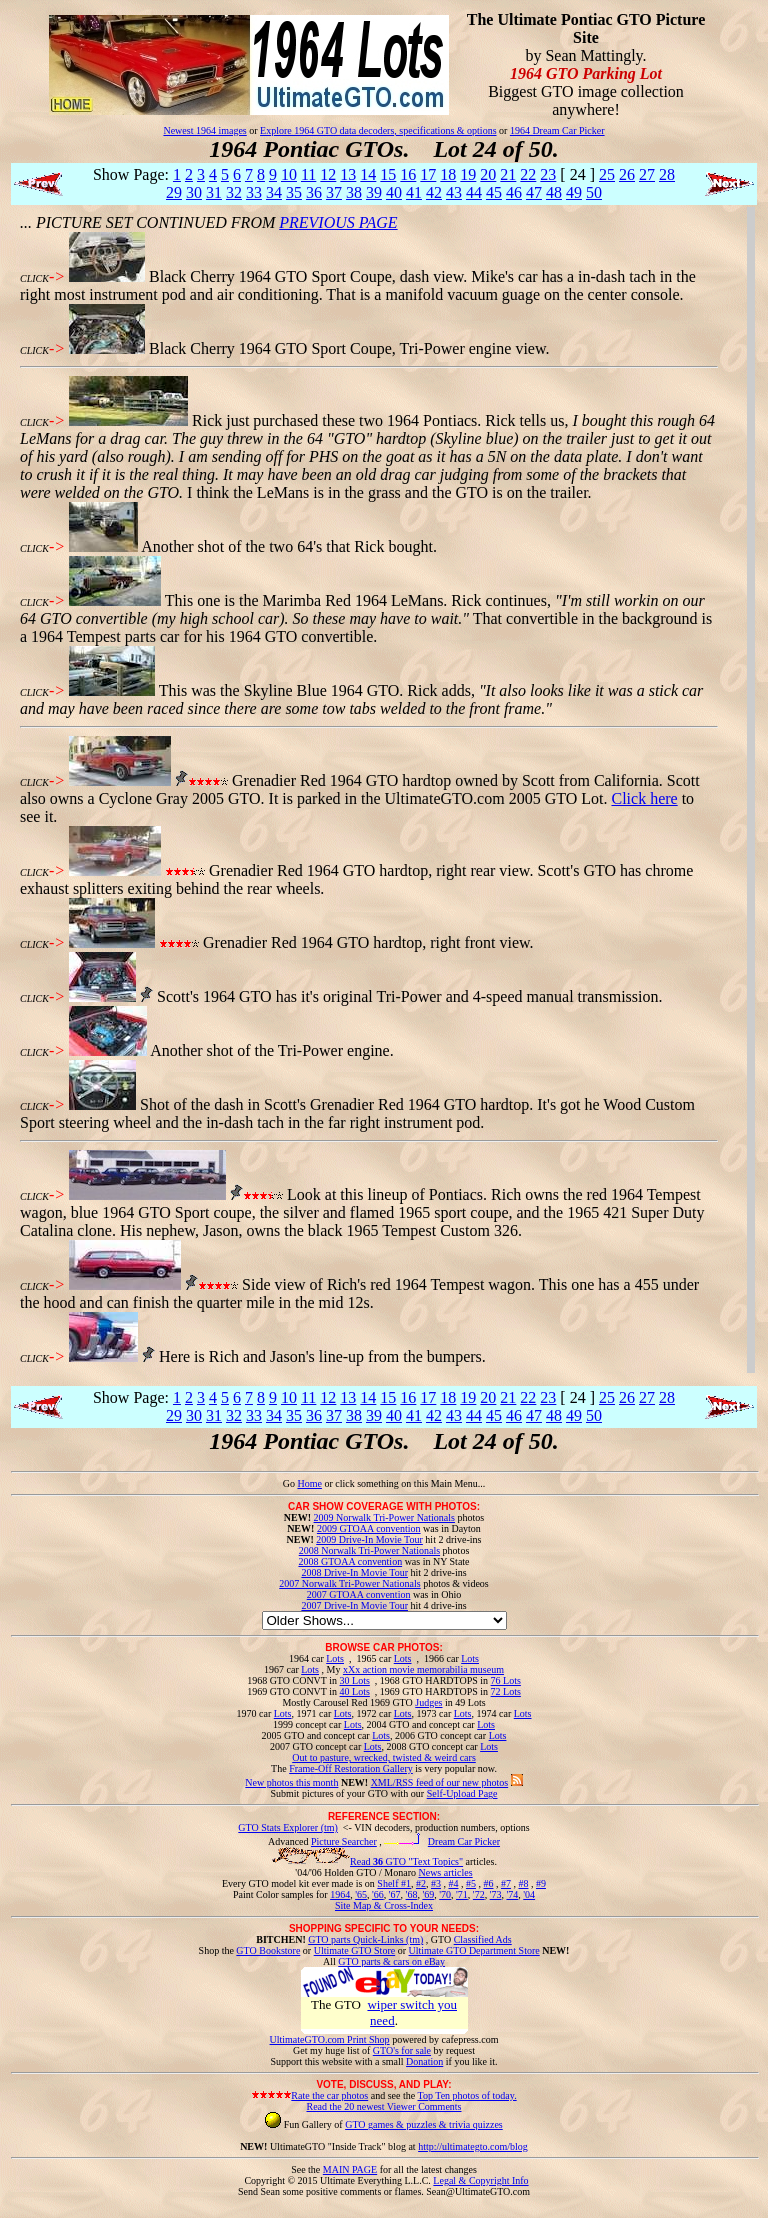 This screenshot has height=2218, width=768. Describe the element at coordinates (394, 192) in the screenshot. I see `40` at that location.